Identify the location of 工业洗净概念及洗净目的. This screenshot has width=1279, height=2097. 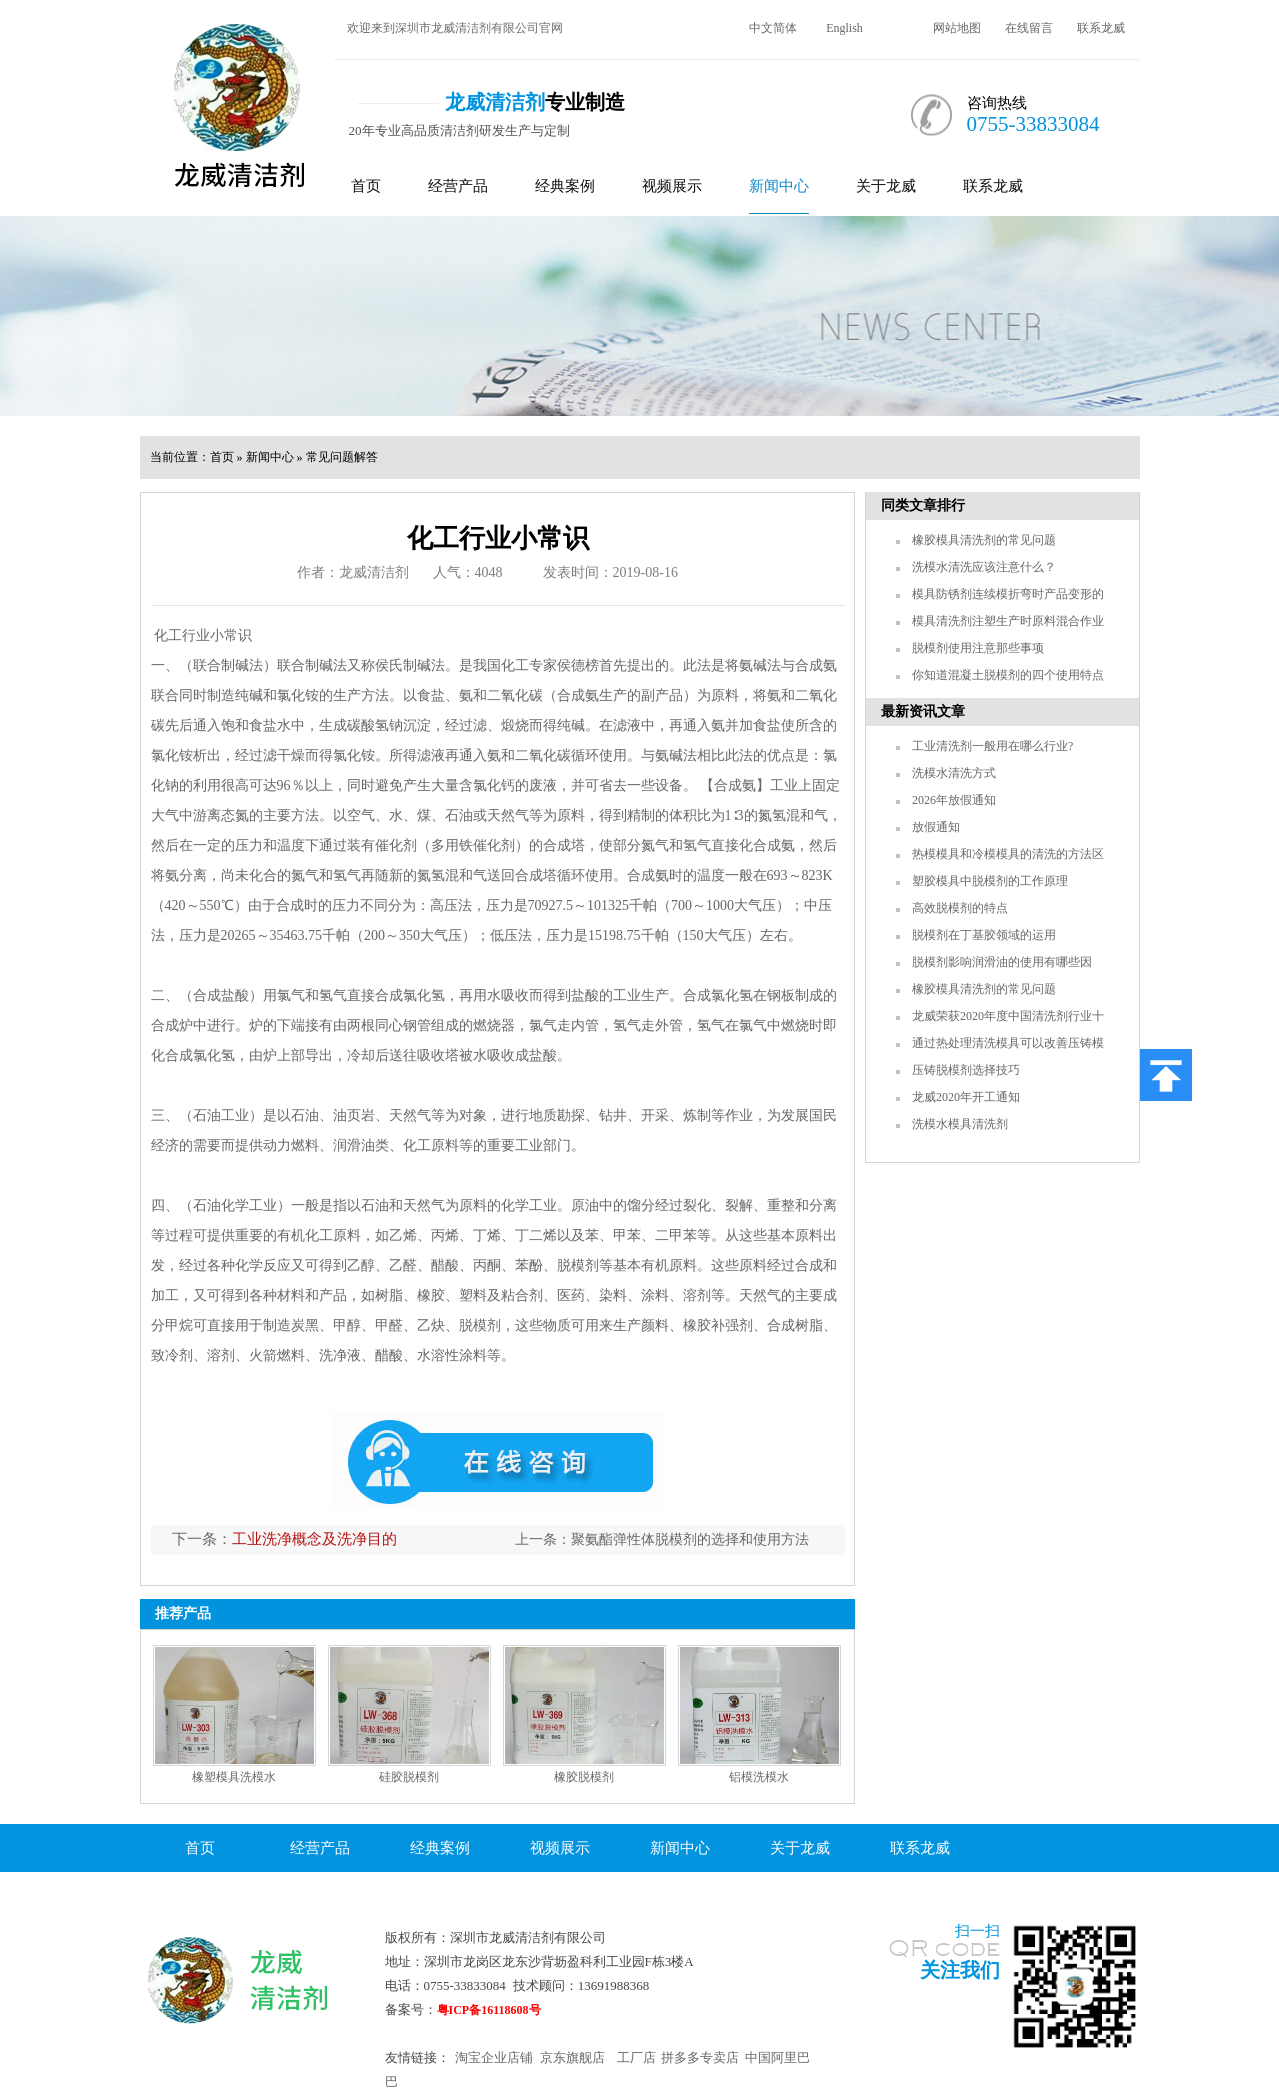
(314, 1539).